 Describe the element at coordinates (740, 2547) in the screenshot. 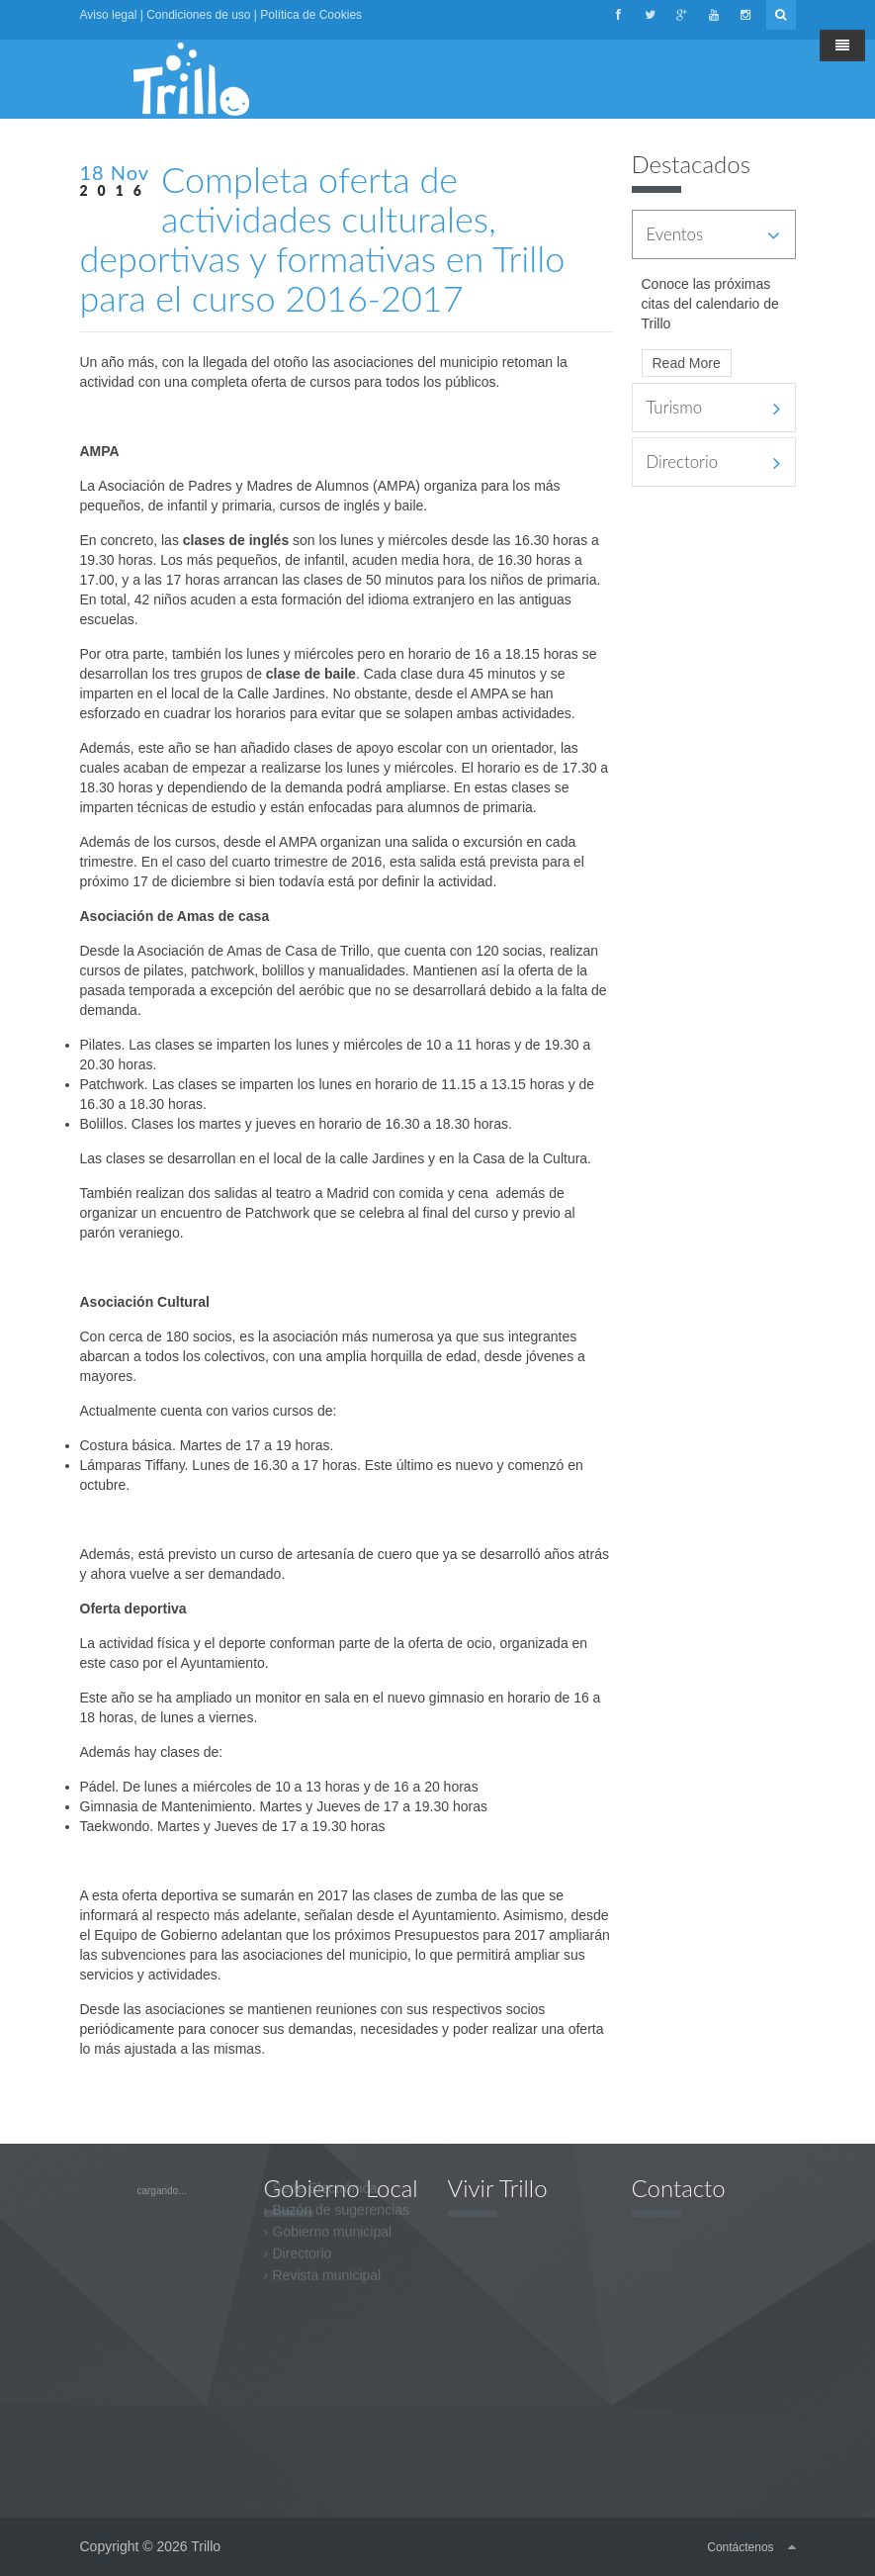

I see `Contáctenos` at that location.